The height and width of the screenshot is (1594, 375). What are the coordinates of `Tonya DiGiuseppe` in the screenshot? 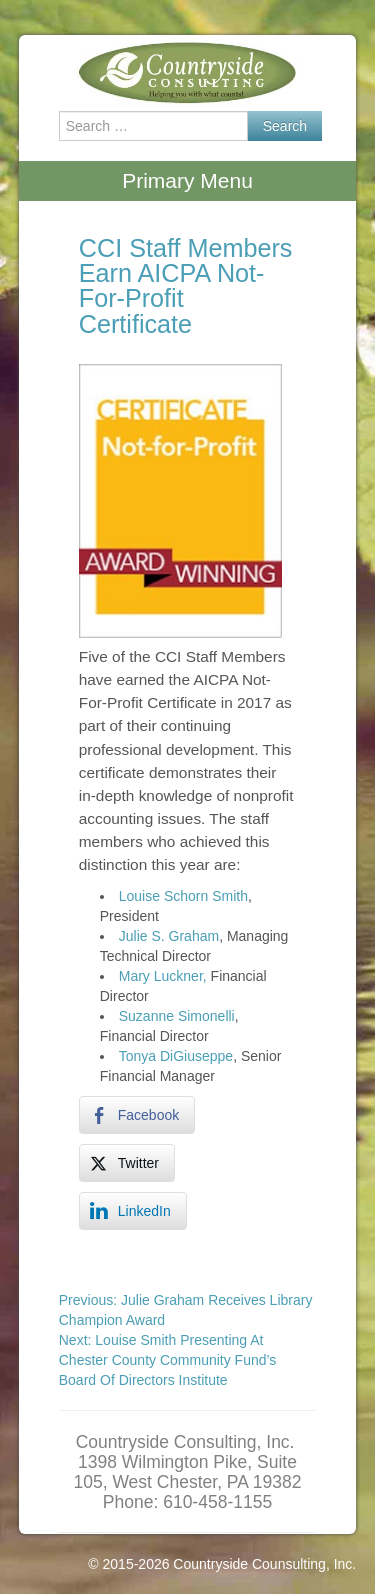 It's located at (176, 1056).